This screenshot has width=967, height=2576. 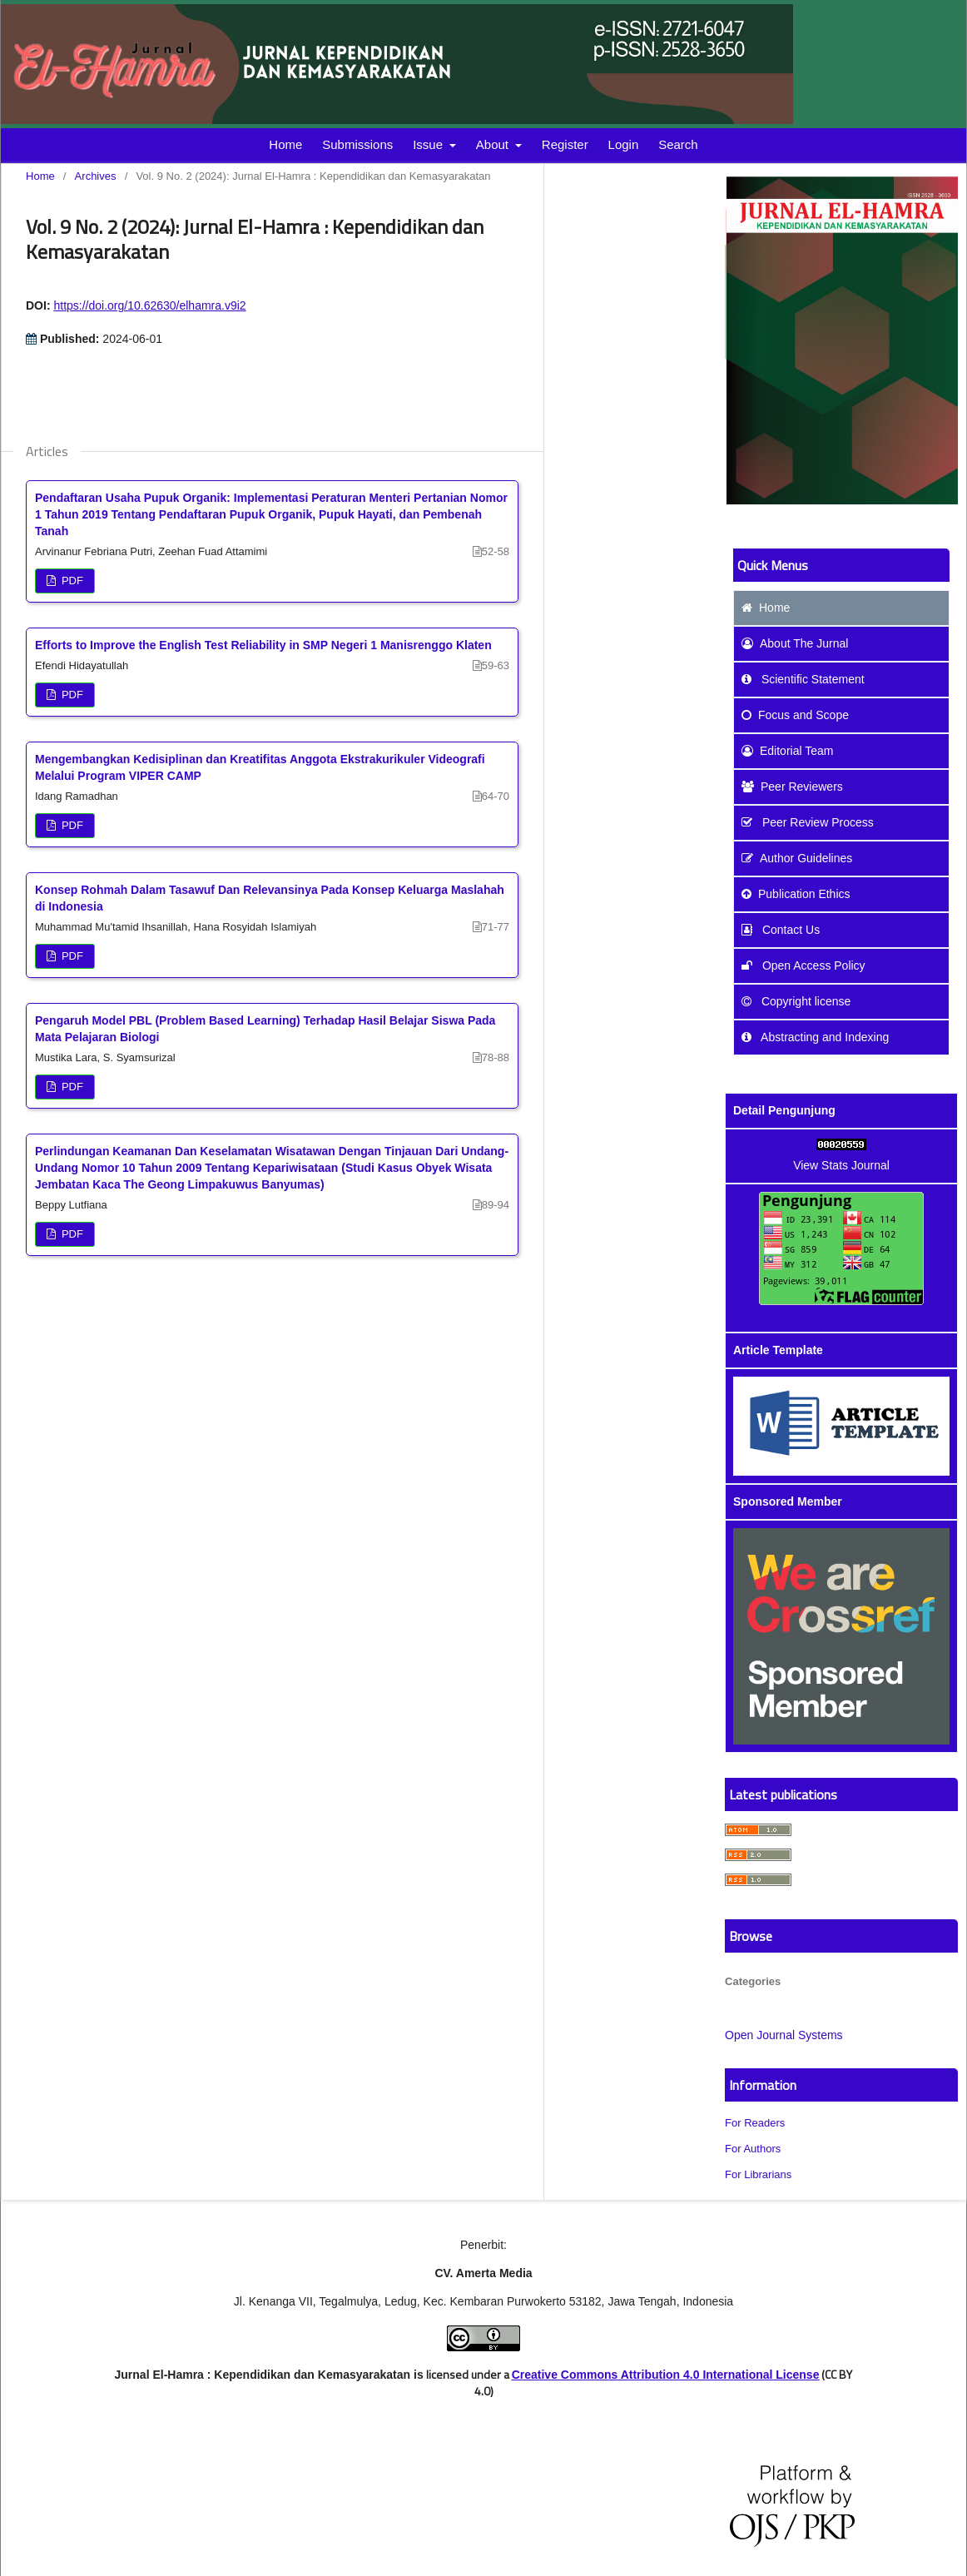 What do you see at coordinates (429, 144) in the screenshot?
I see `Issue` at bounding box center [429, 144].